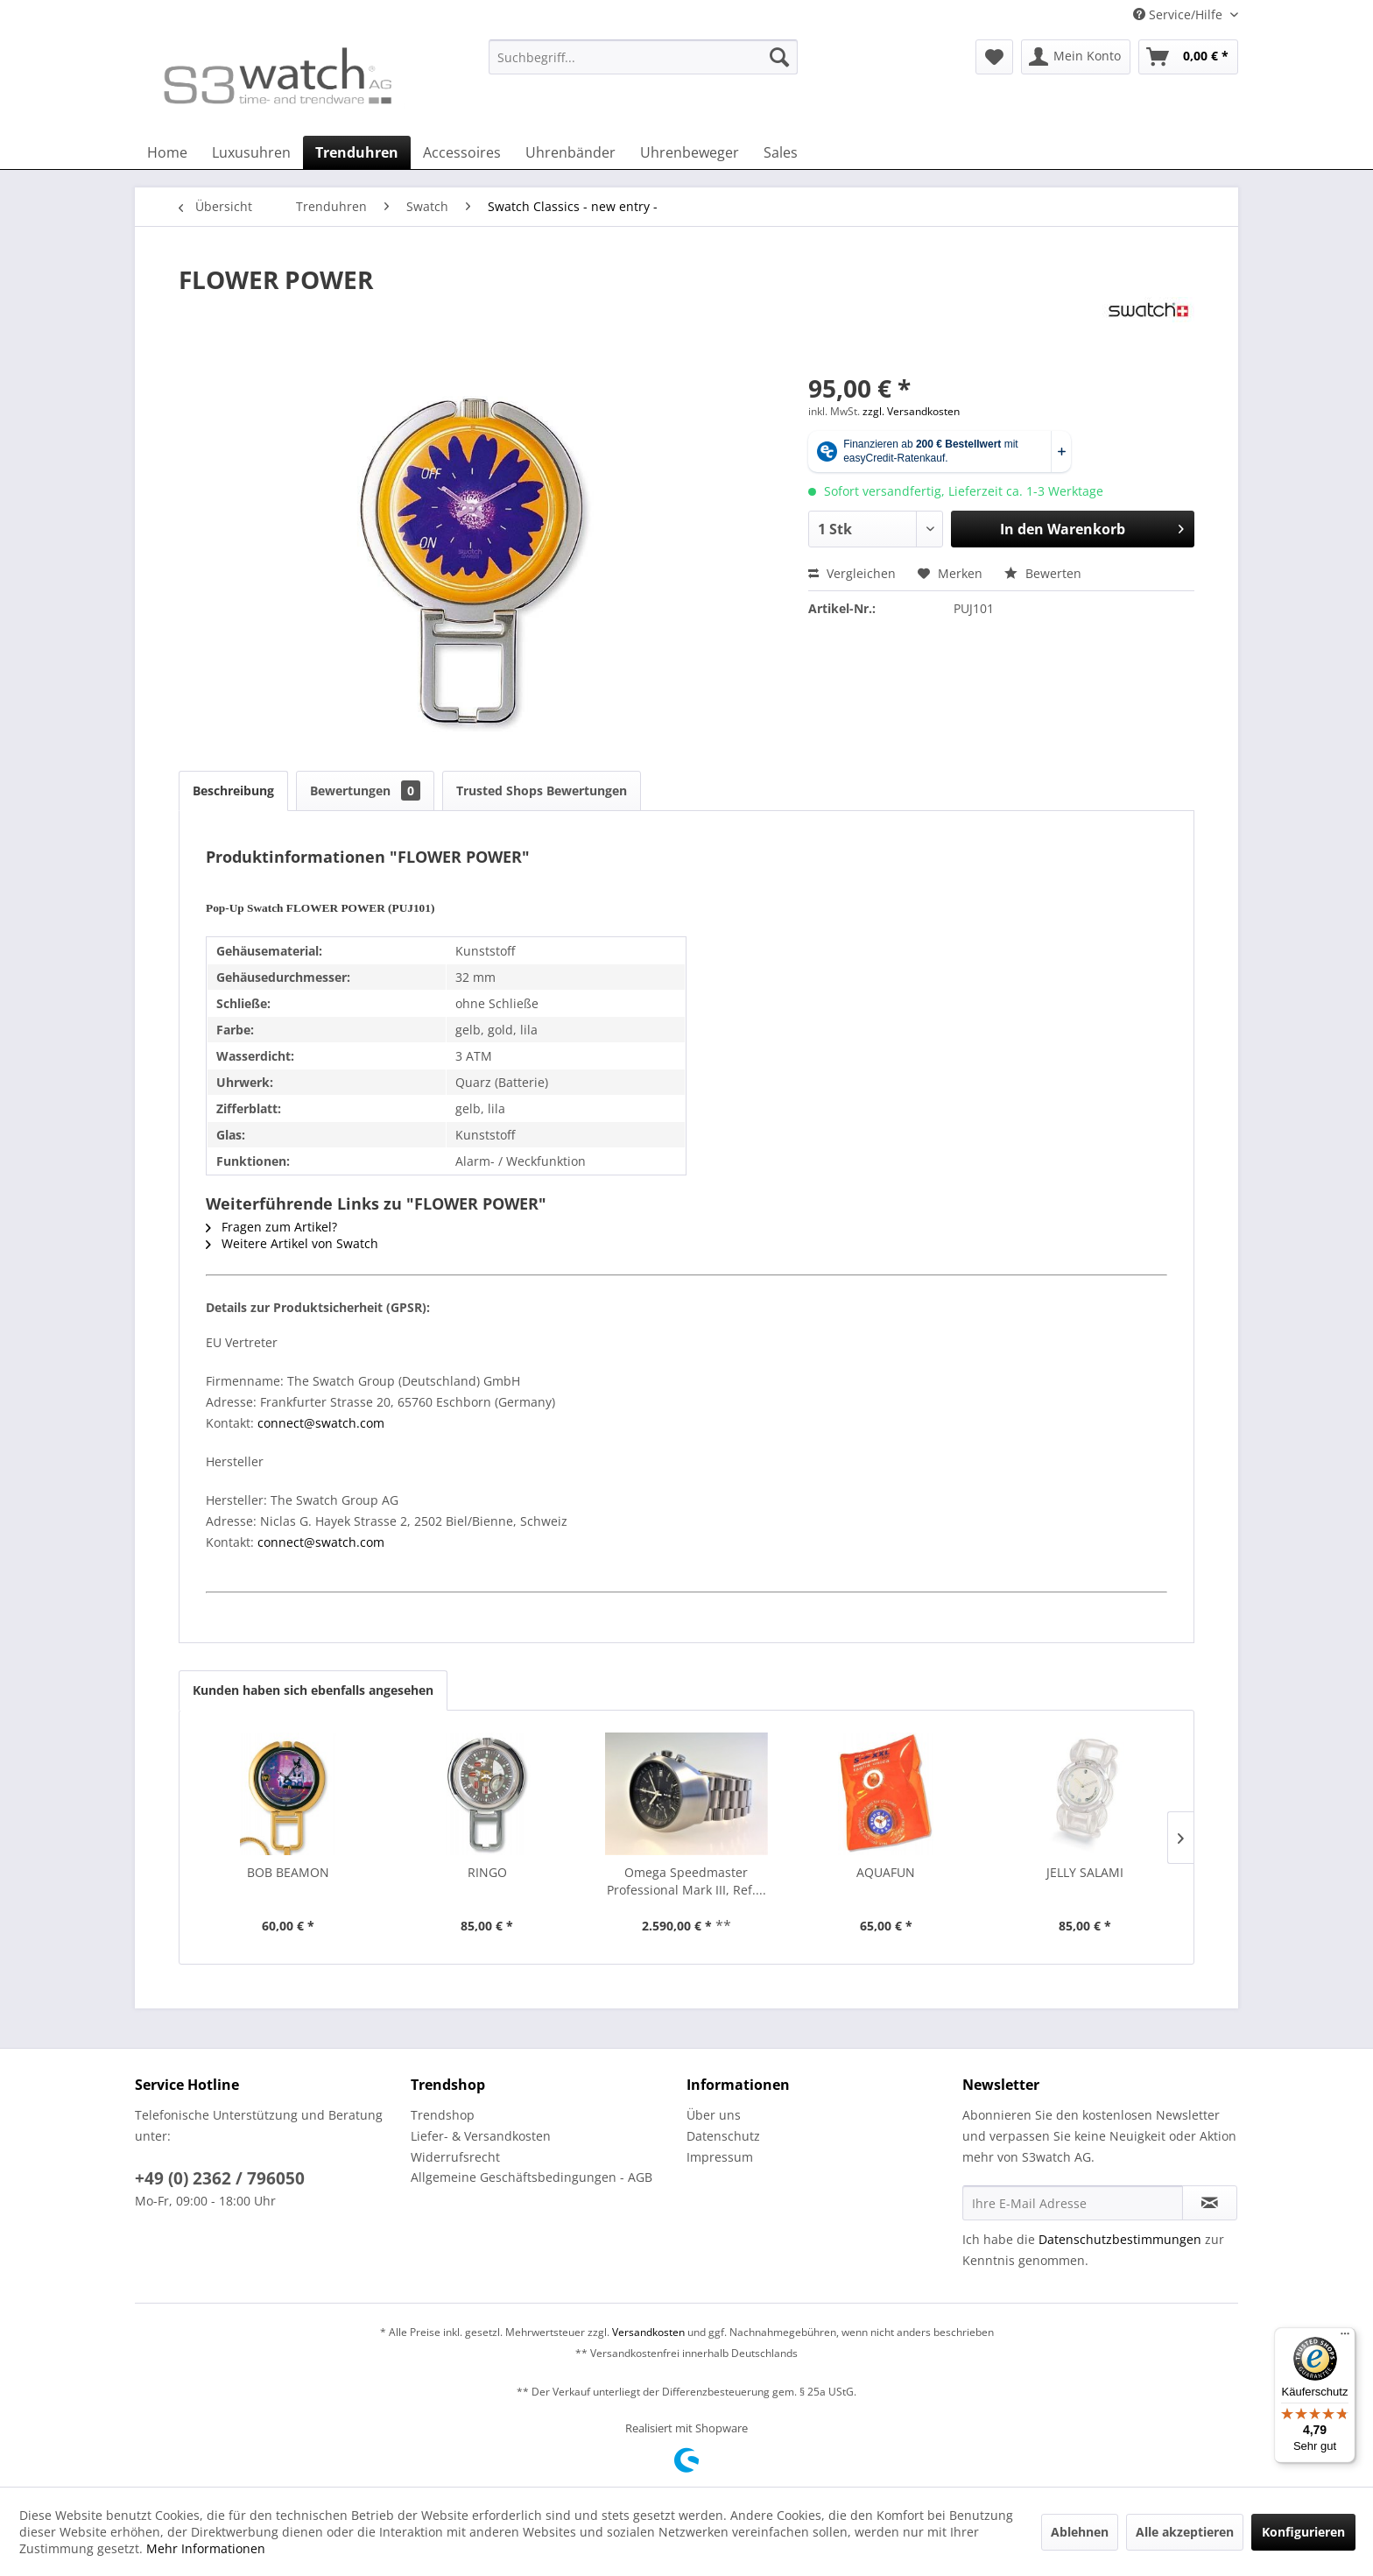 The height and width of the screenshot is (2576, 1373). What do you see at coordinates (251, 152) in the screenshot?
I see `[Luxusuhren]` at bounding box center [251, 152].